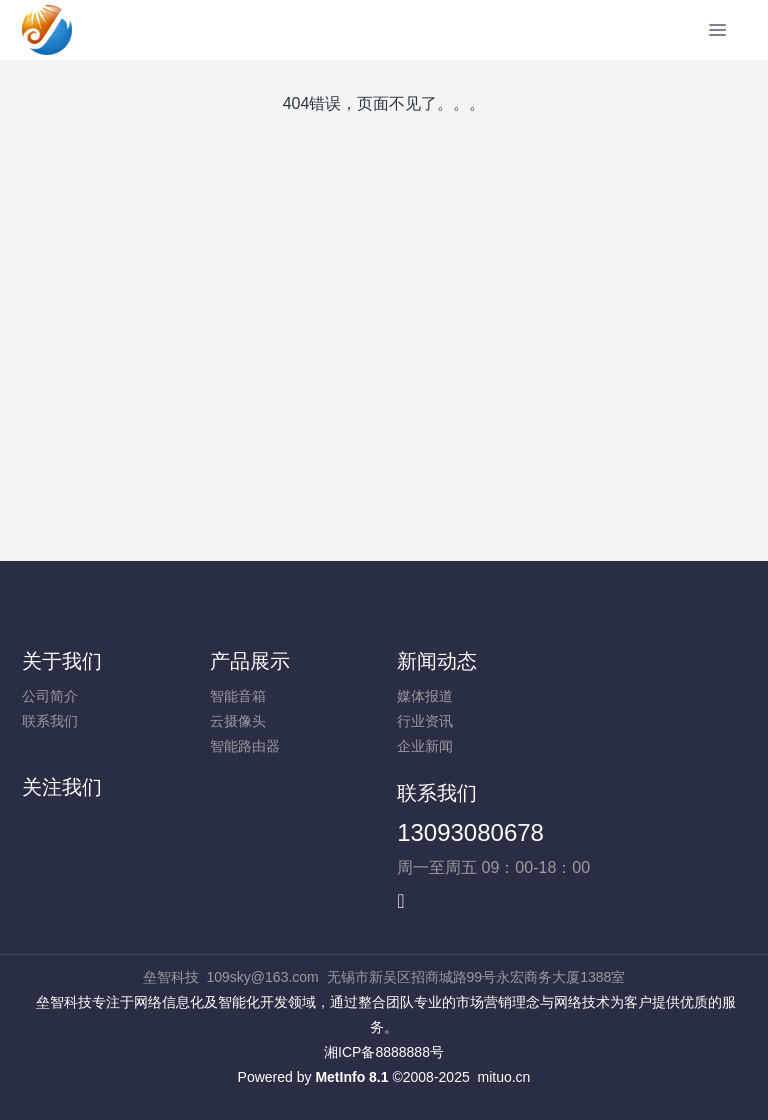  What do you see at coordinates (245, 746) in the screenshot?
I see `智能路由器` at bounding box center [245, 746].